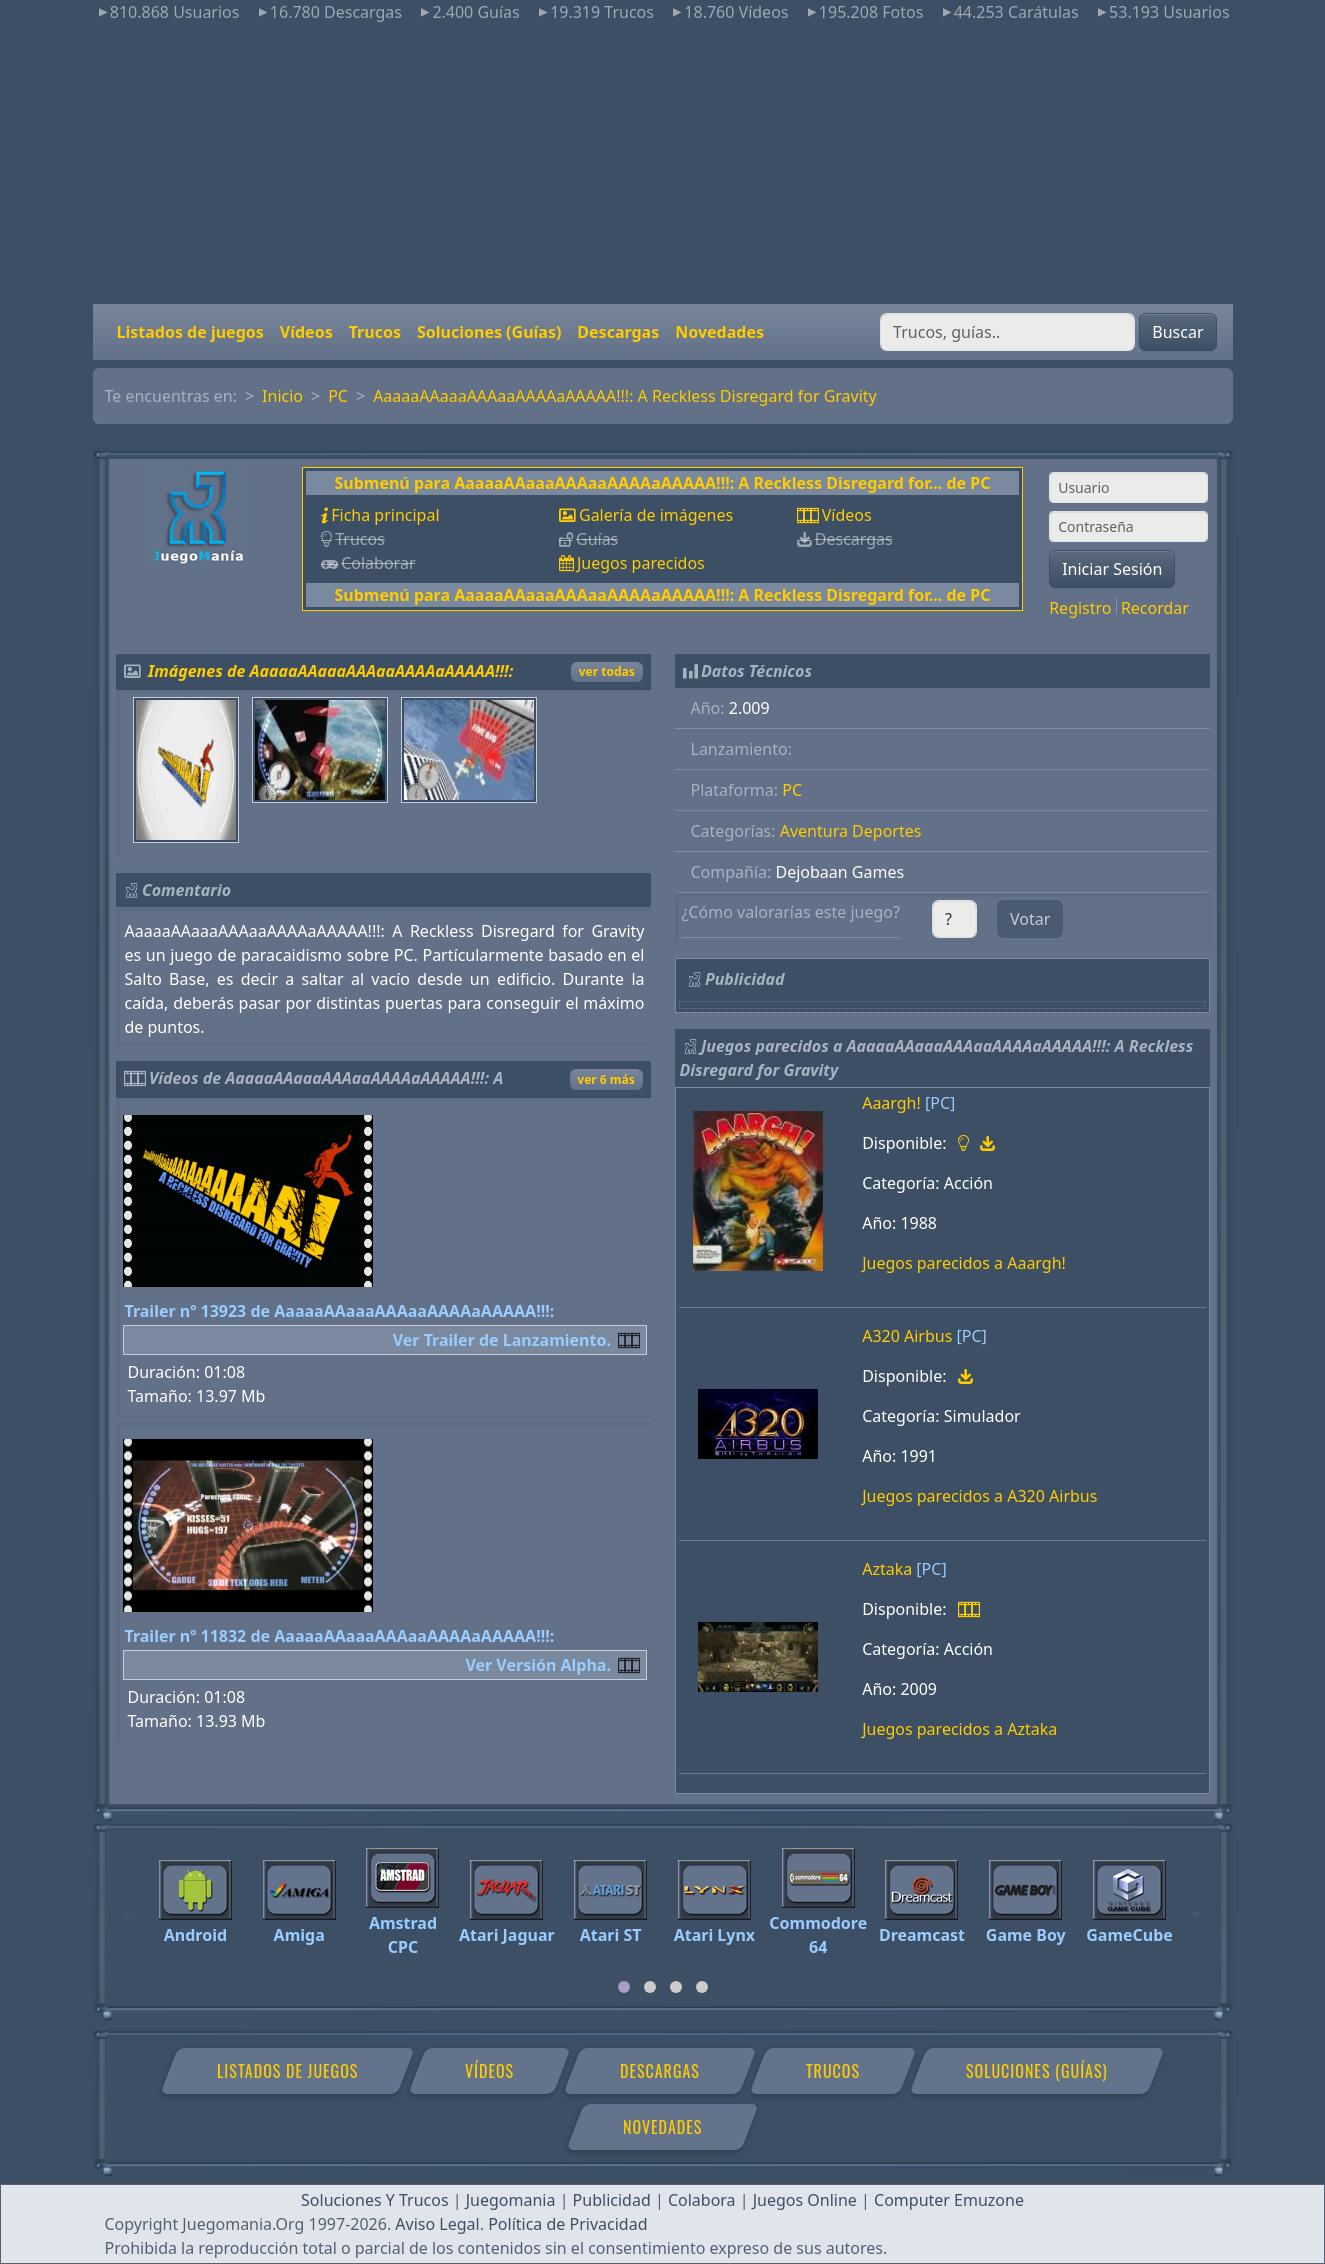 The width and height of the screenshot is (1325, 2264). Describe the element at coordinates (1080, 608) in the screenshot. I see `Registro` at that location.